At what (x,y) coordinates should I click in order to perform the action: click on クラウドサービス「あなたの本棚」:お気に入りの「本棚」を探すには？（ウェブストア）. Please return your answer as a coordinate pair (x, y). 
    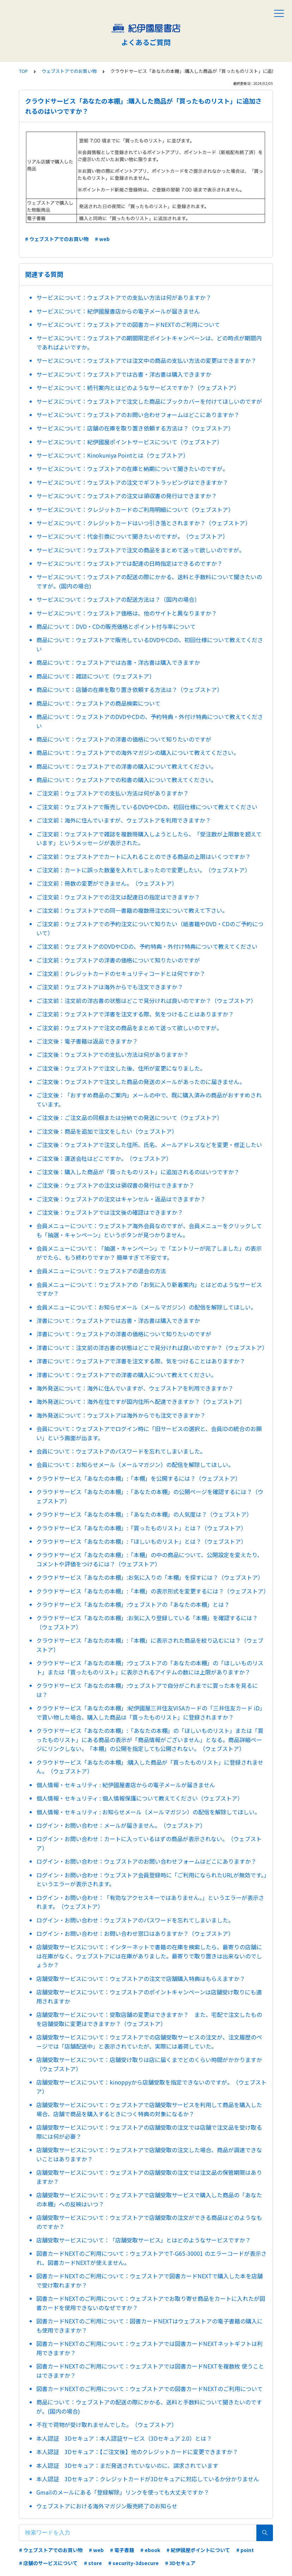
    Looking at the image, I should click on (149, 1577).